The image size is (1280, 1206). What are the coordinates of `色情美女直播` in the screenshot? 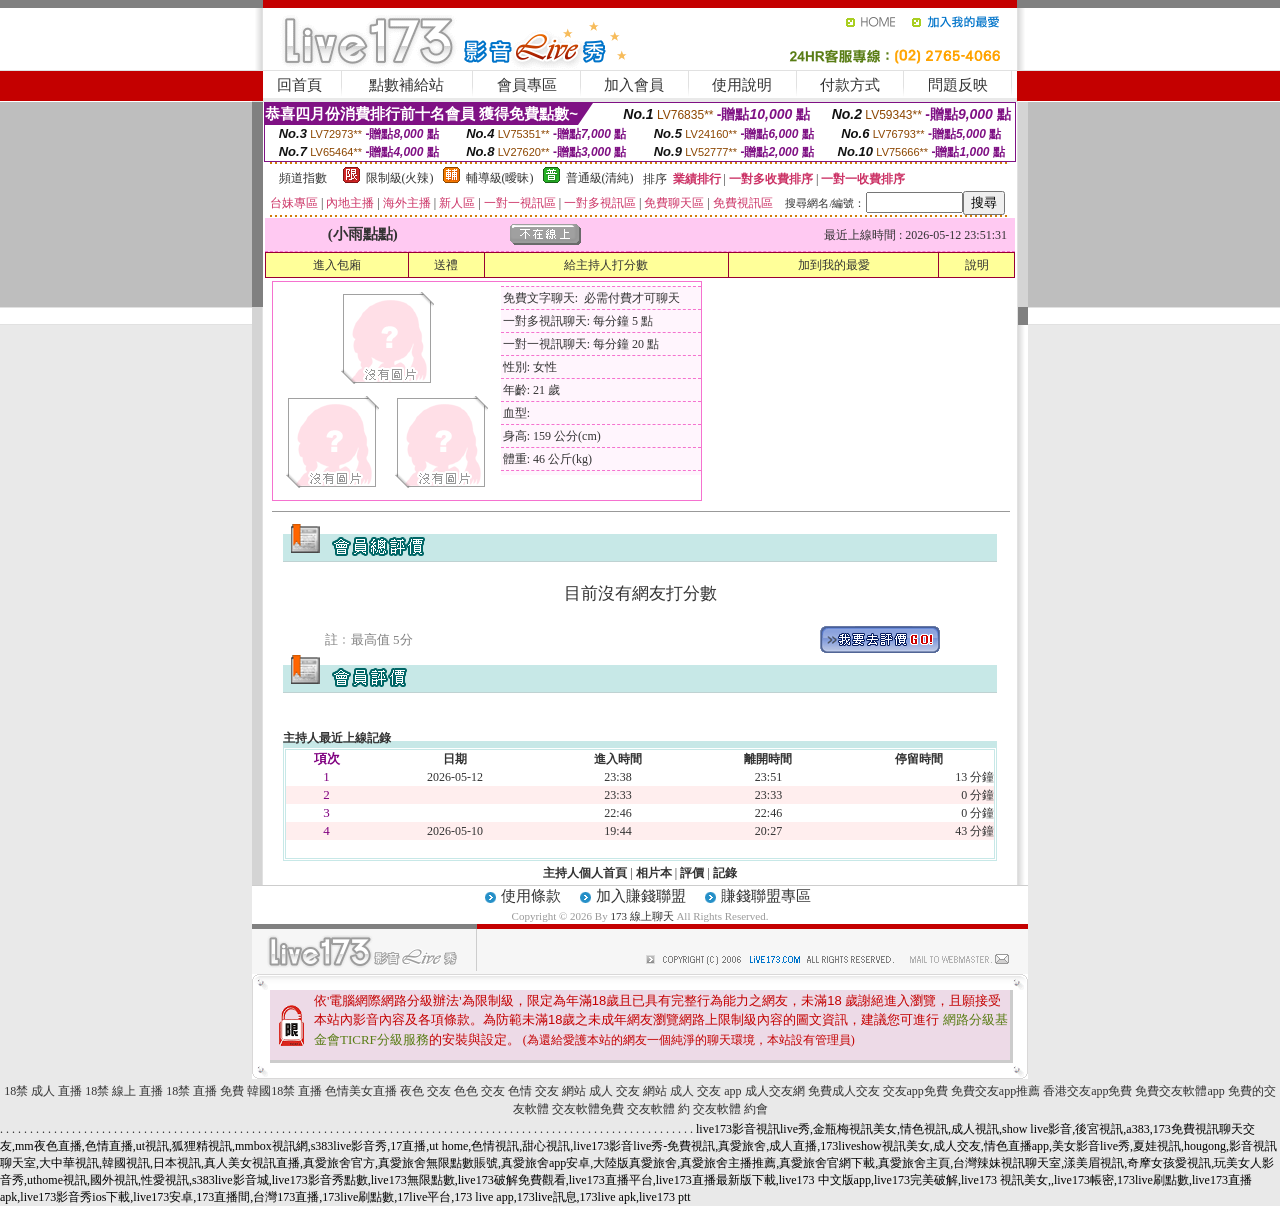 It's located at (361, 1091).